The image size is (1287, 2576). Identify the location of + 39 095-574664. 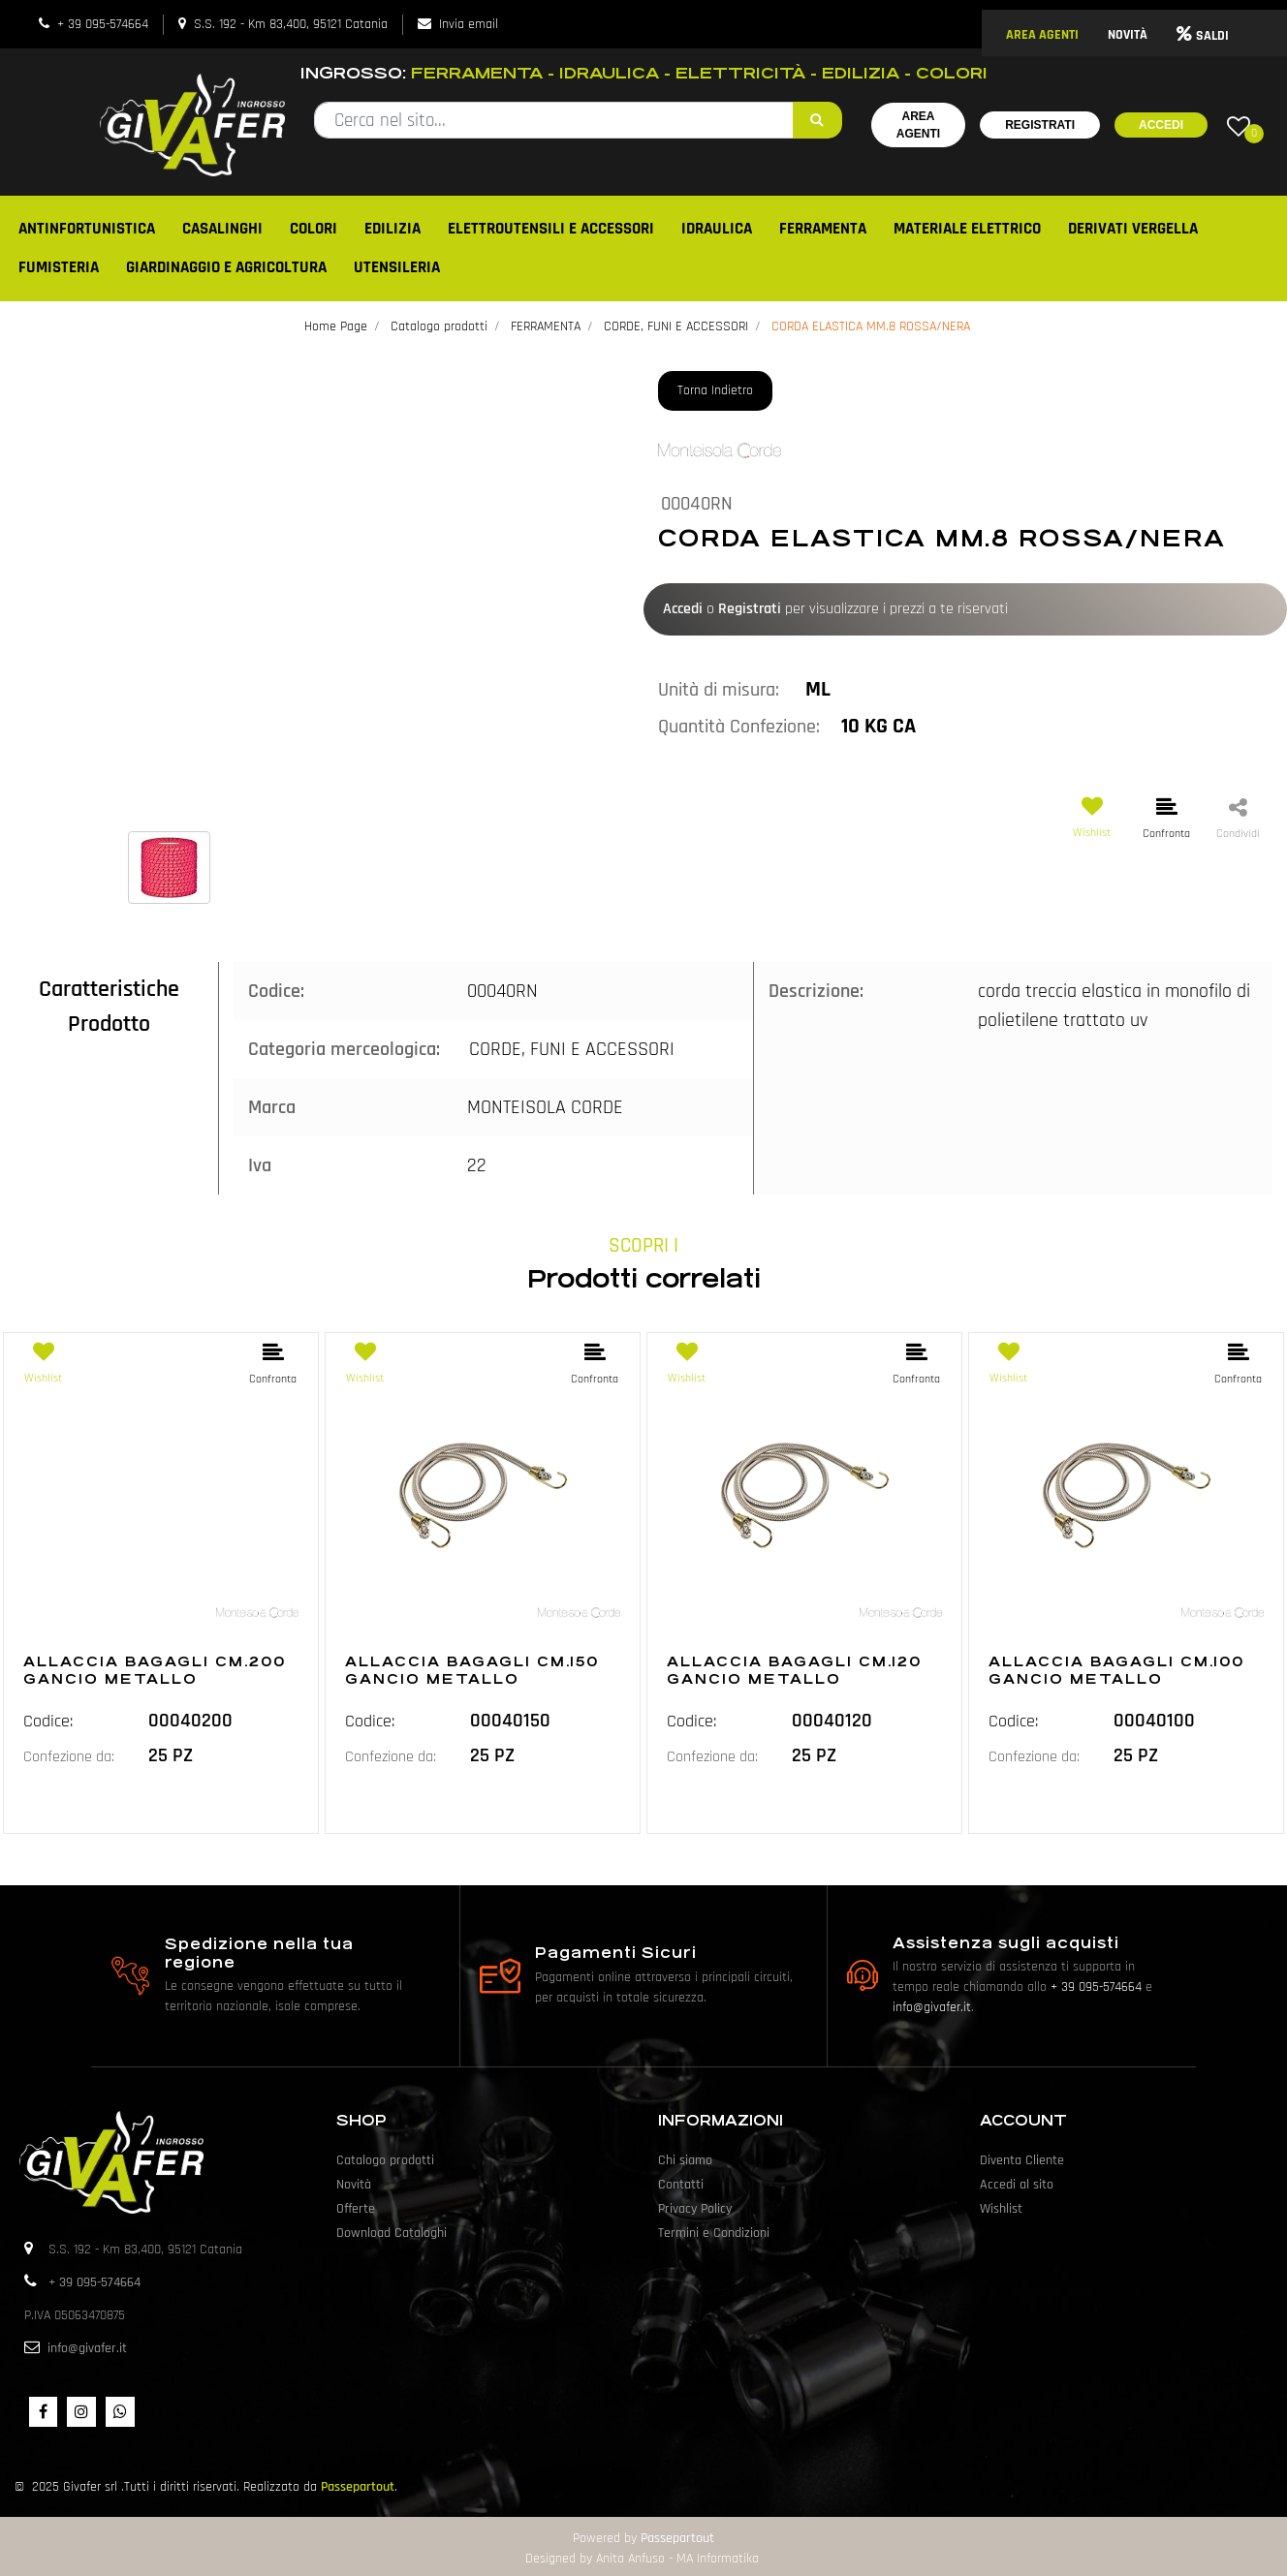
(102, 24).